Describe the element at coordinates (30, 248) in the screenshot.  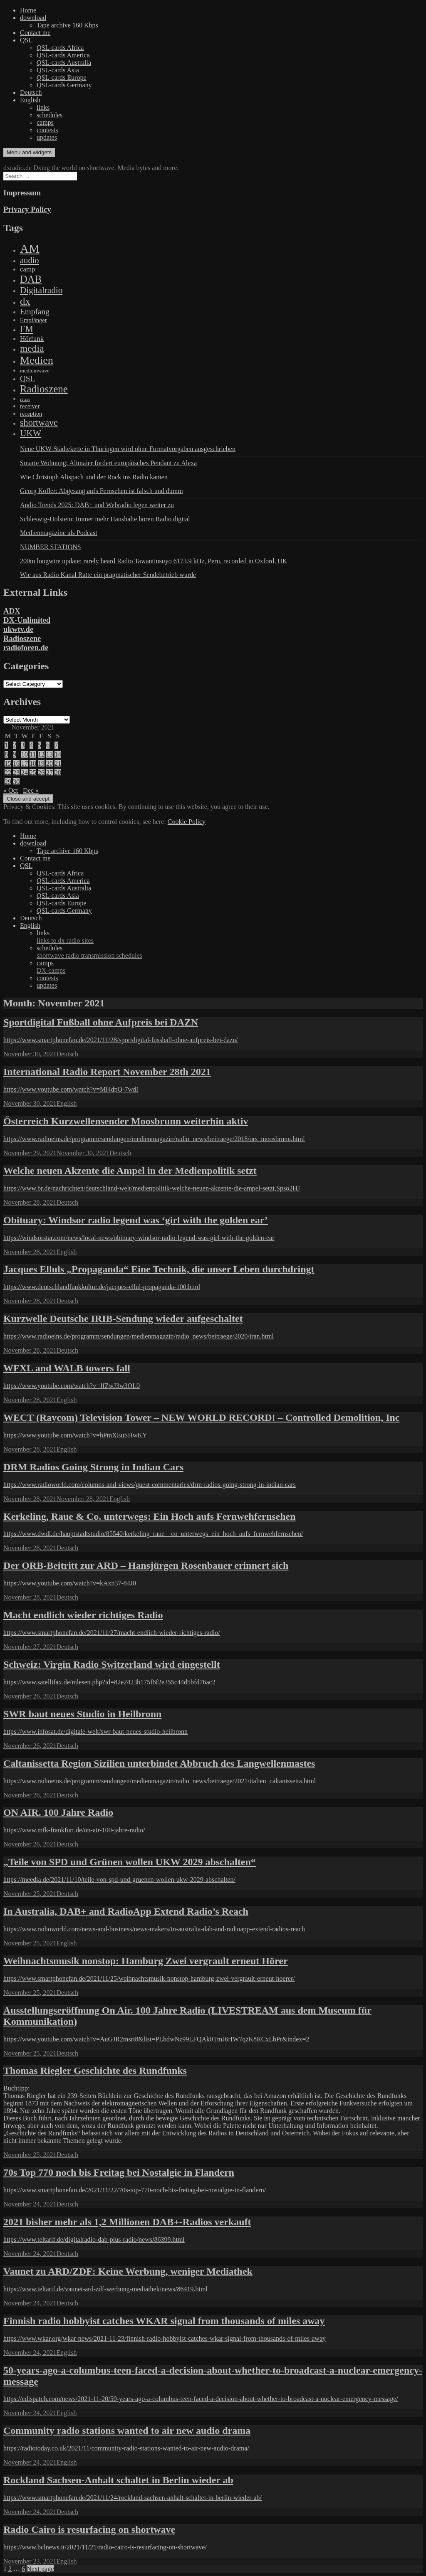
I see `AM [AM (8,113 items)]` at that location.